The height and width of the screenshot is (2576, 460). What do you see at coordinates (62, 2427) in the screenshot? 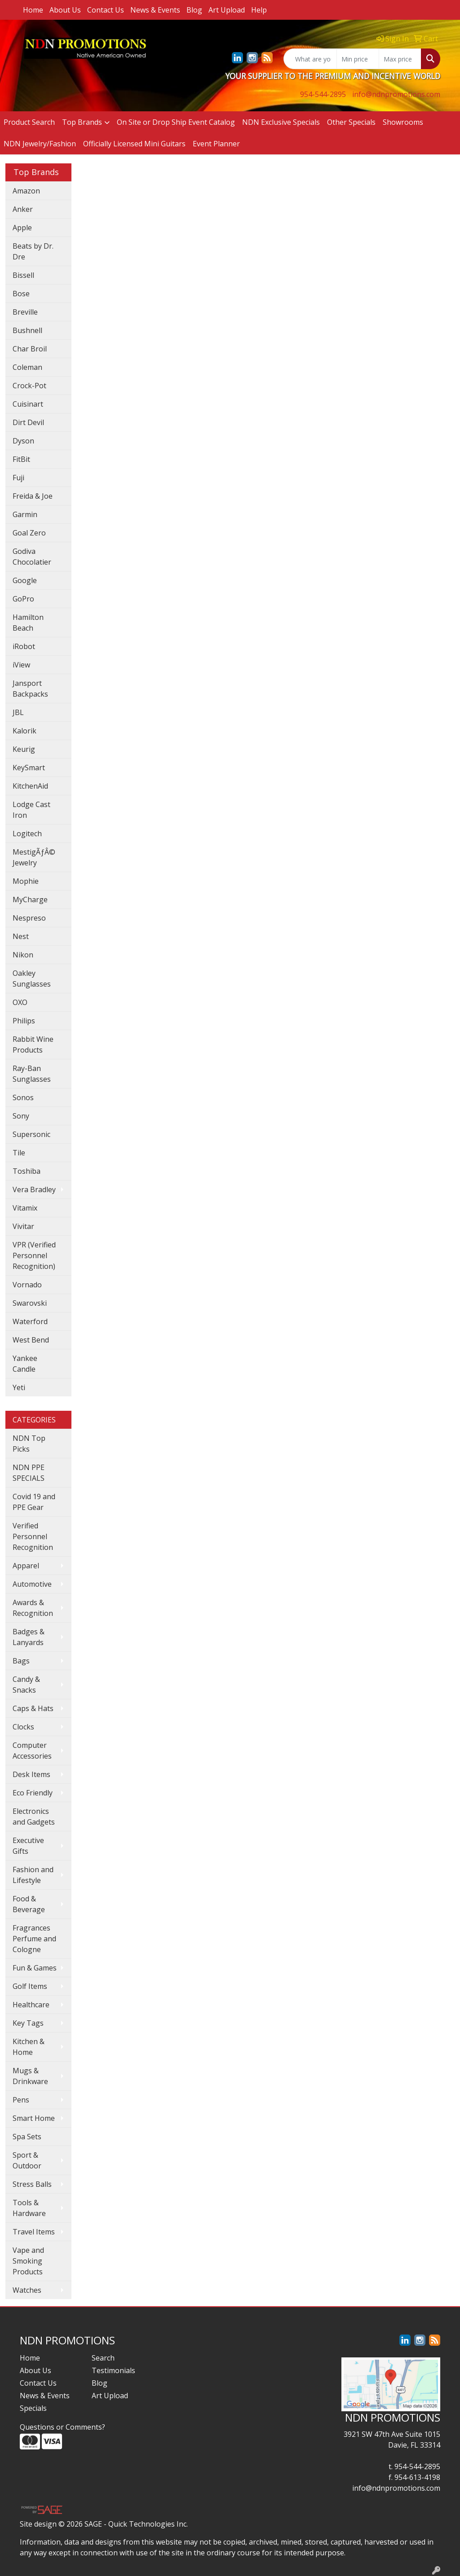
I see `Questions or Comments?` at bounding box center [62, 2427].